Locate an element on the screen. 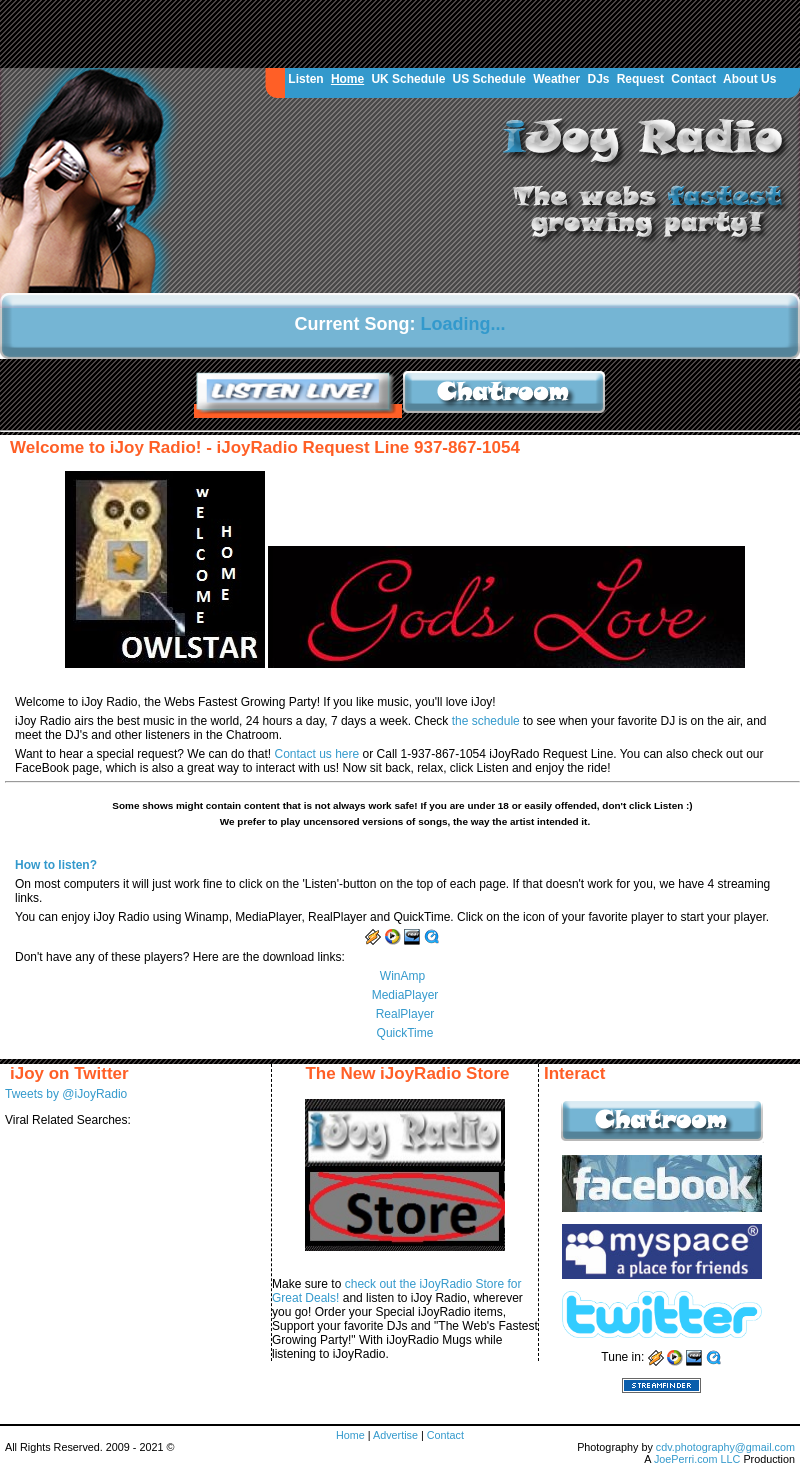  Request is located at coordinates (640, 79).